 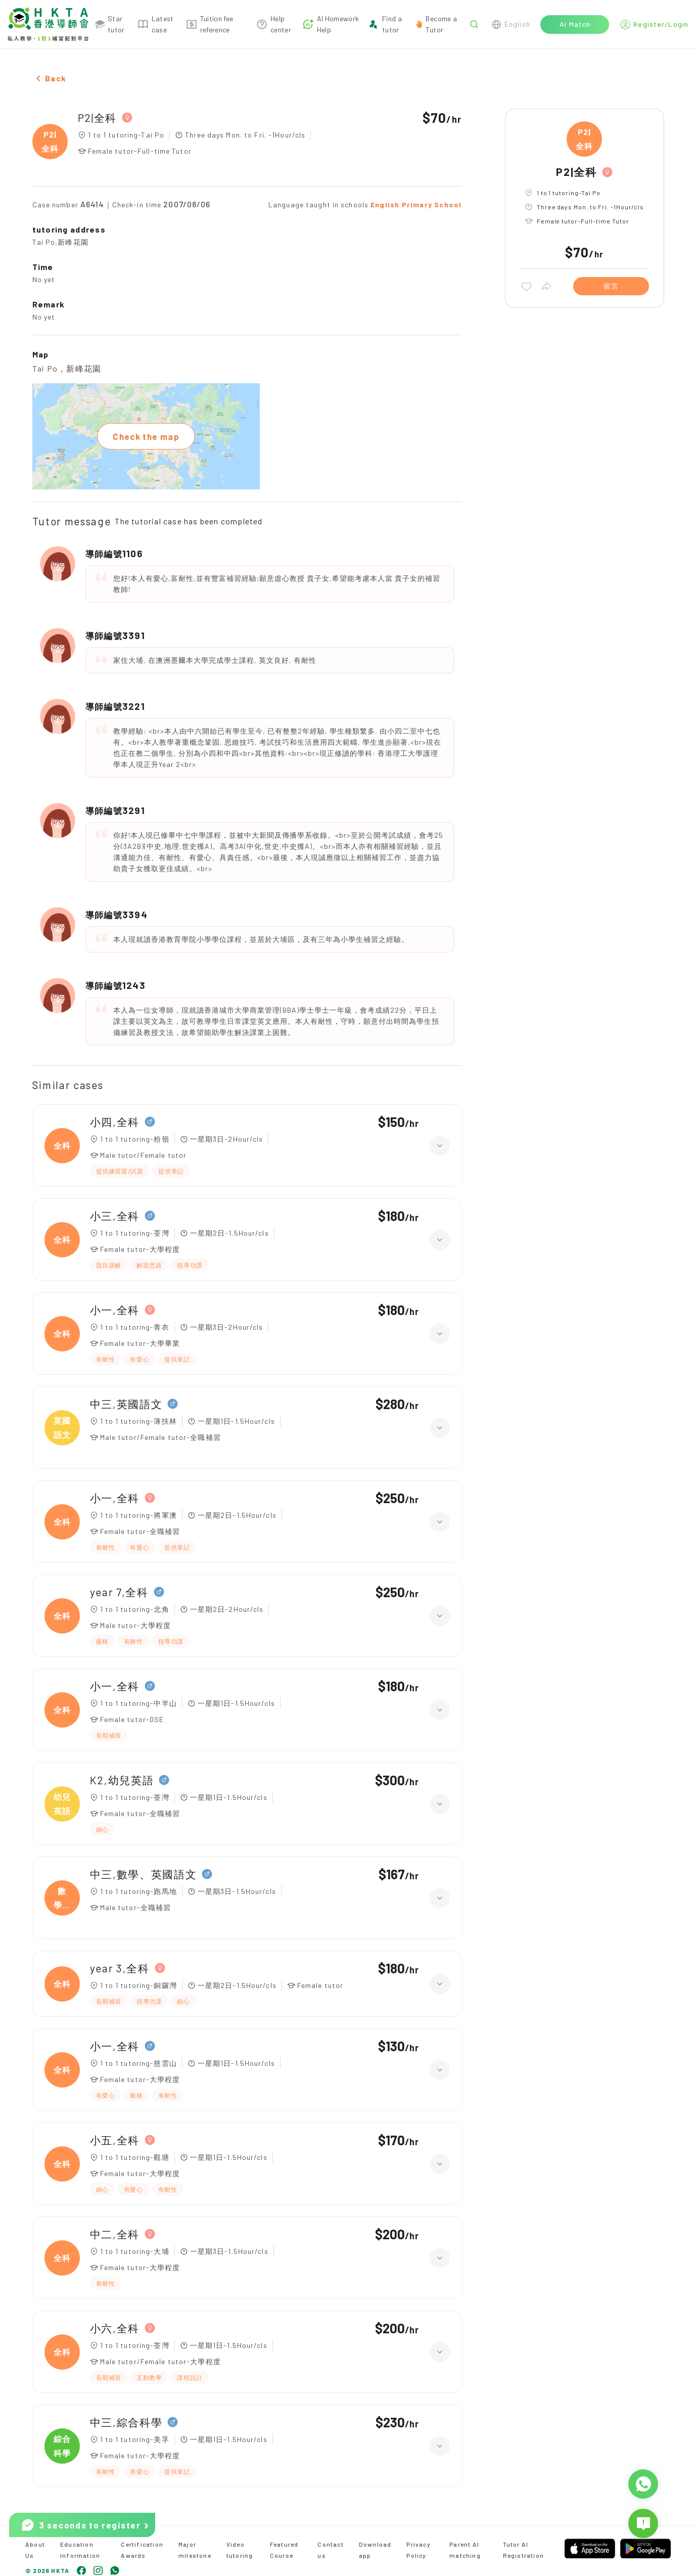 I want to click on 中三,英國語文, so click(x=126, y=1403).